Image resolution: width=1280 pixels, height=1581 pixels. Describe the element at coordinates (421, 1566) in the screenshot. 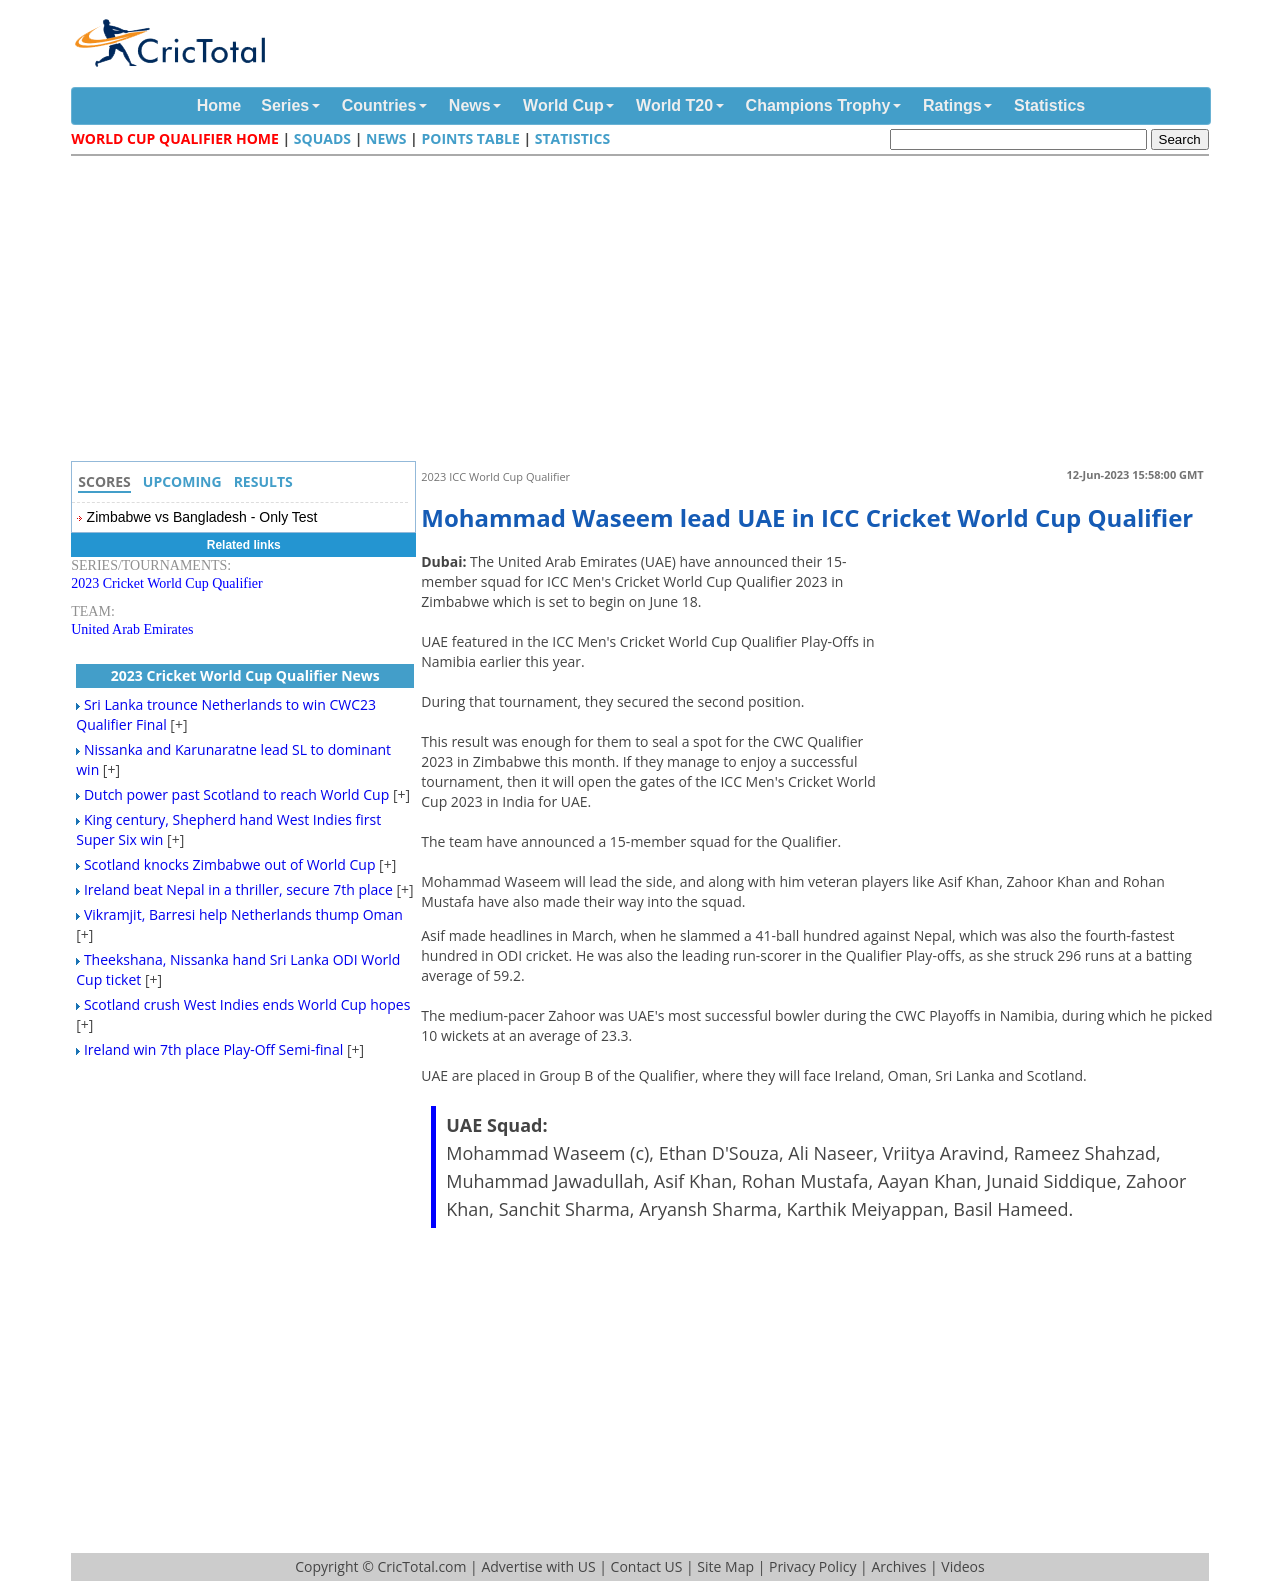

I see `CricTotal.com` at that location.